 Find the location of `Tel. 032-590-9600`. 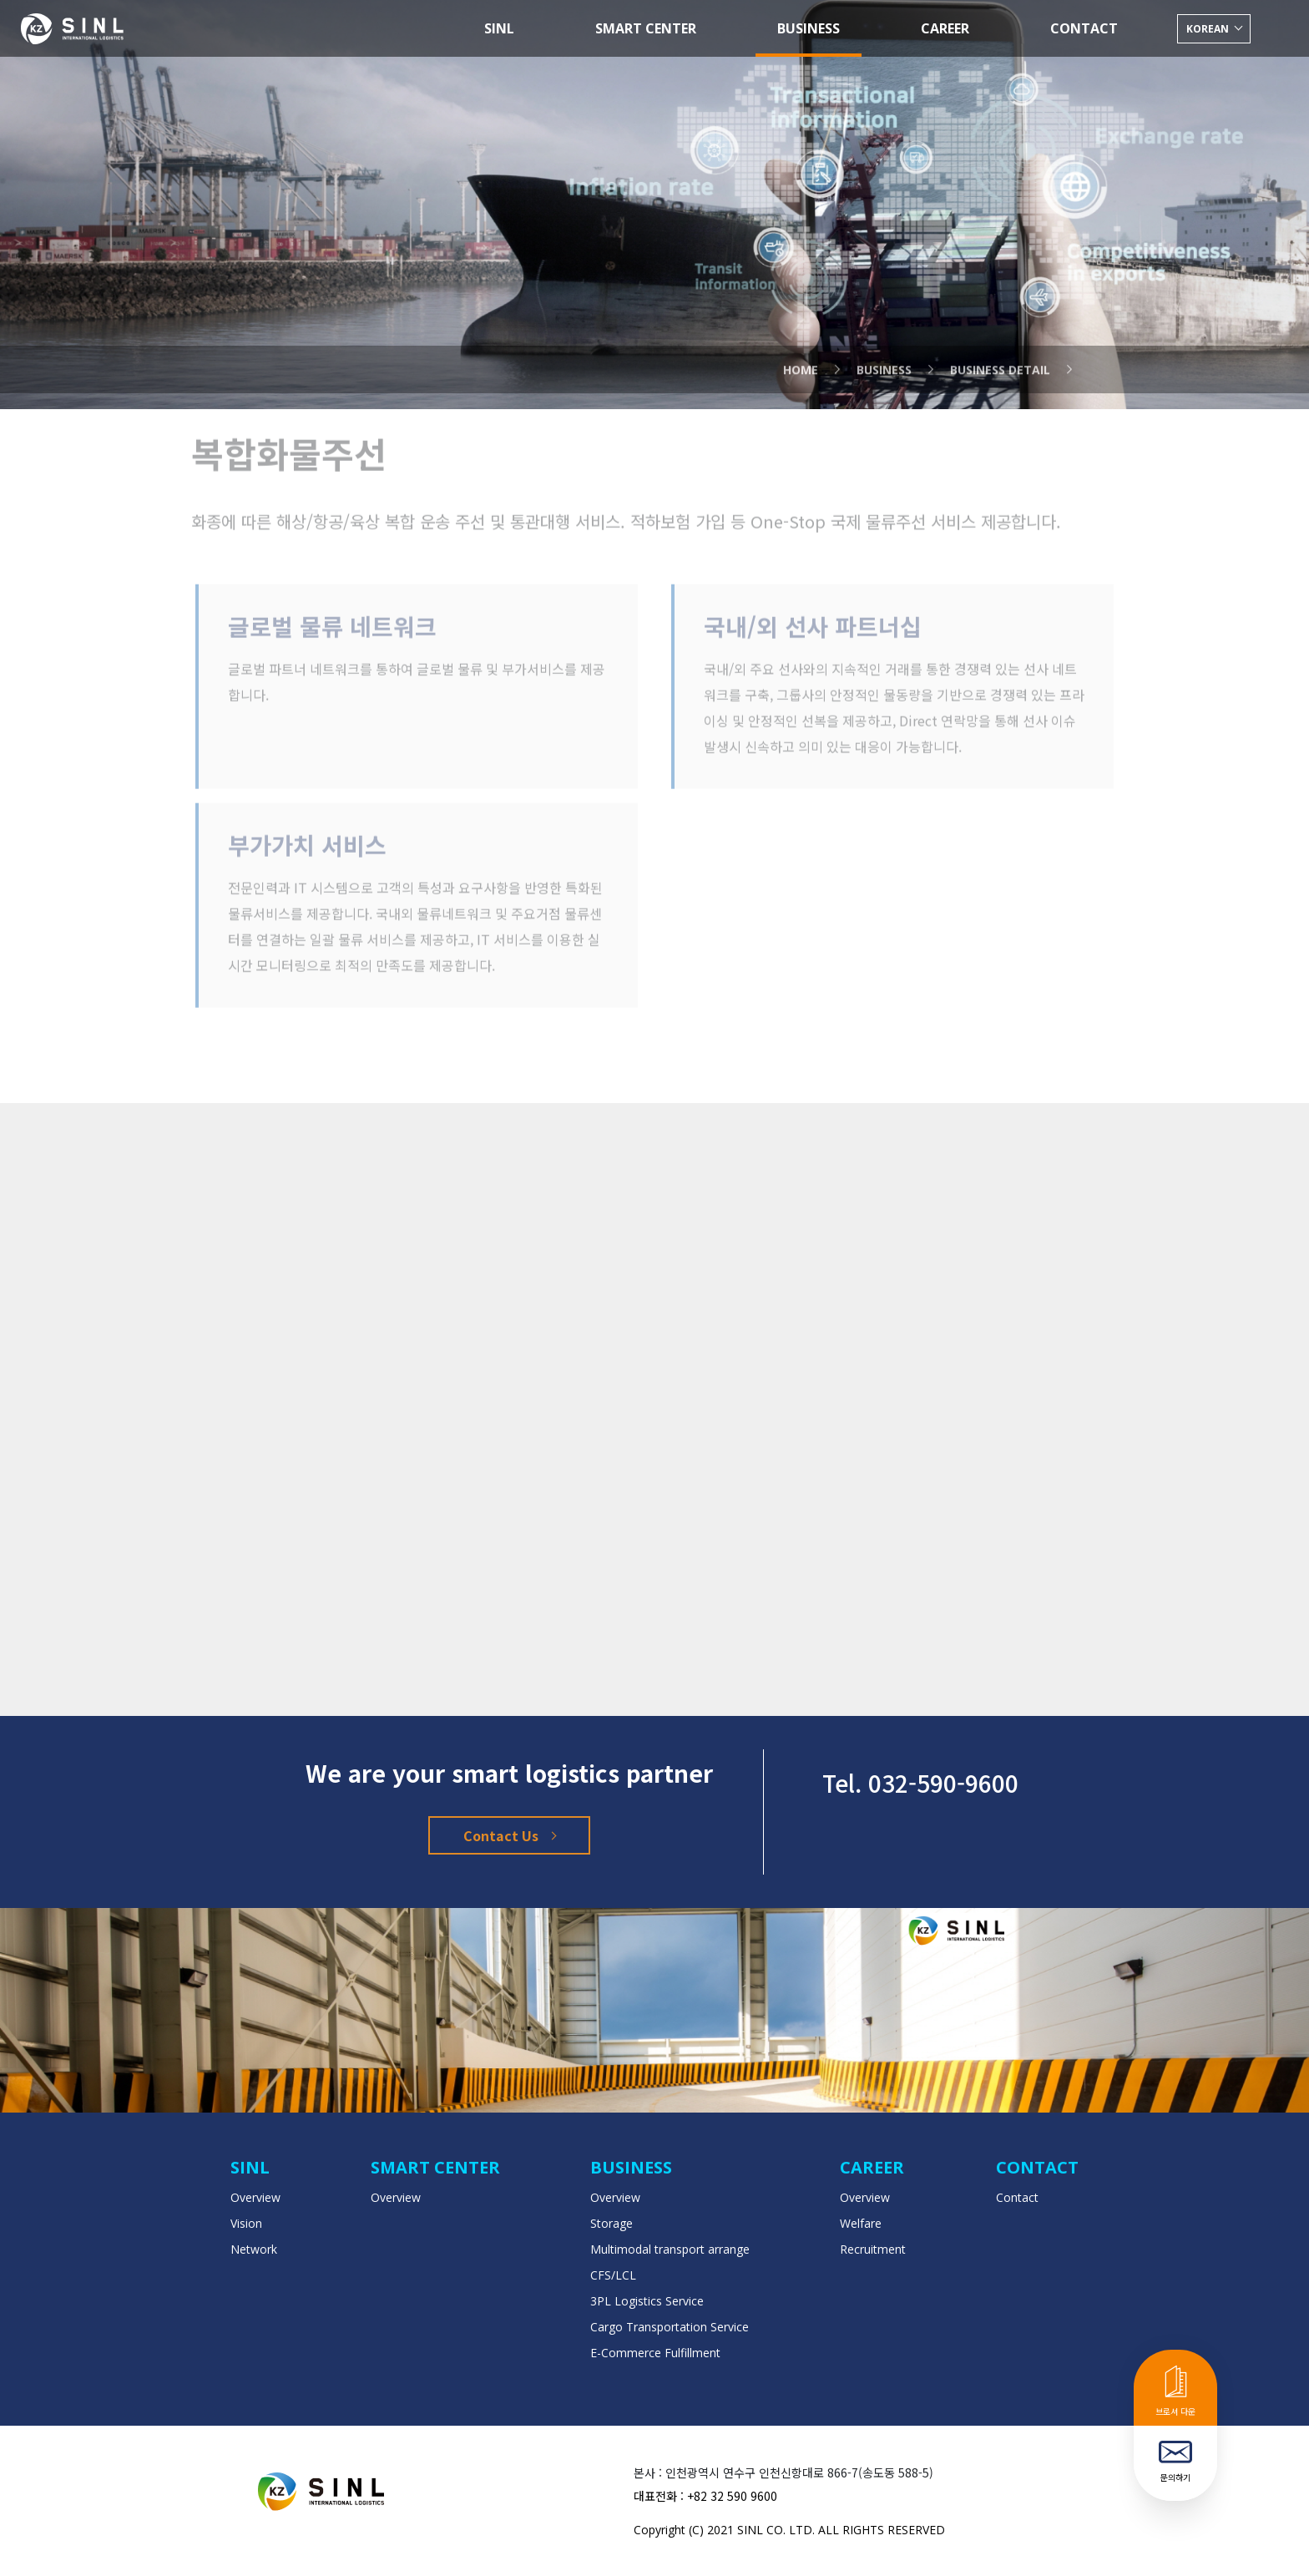

Tel. 032-590-9600 is located at coordinates (920, 1783).